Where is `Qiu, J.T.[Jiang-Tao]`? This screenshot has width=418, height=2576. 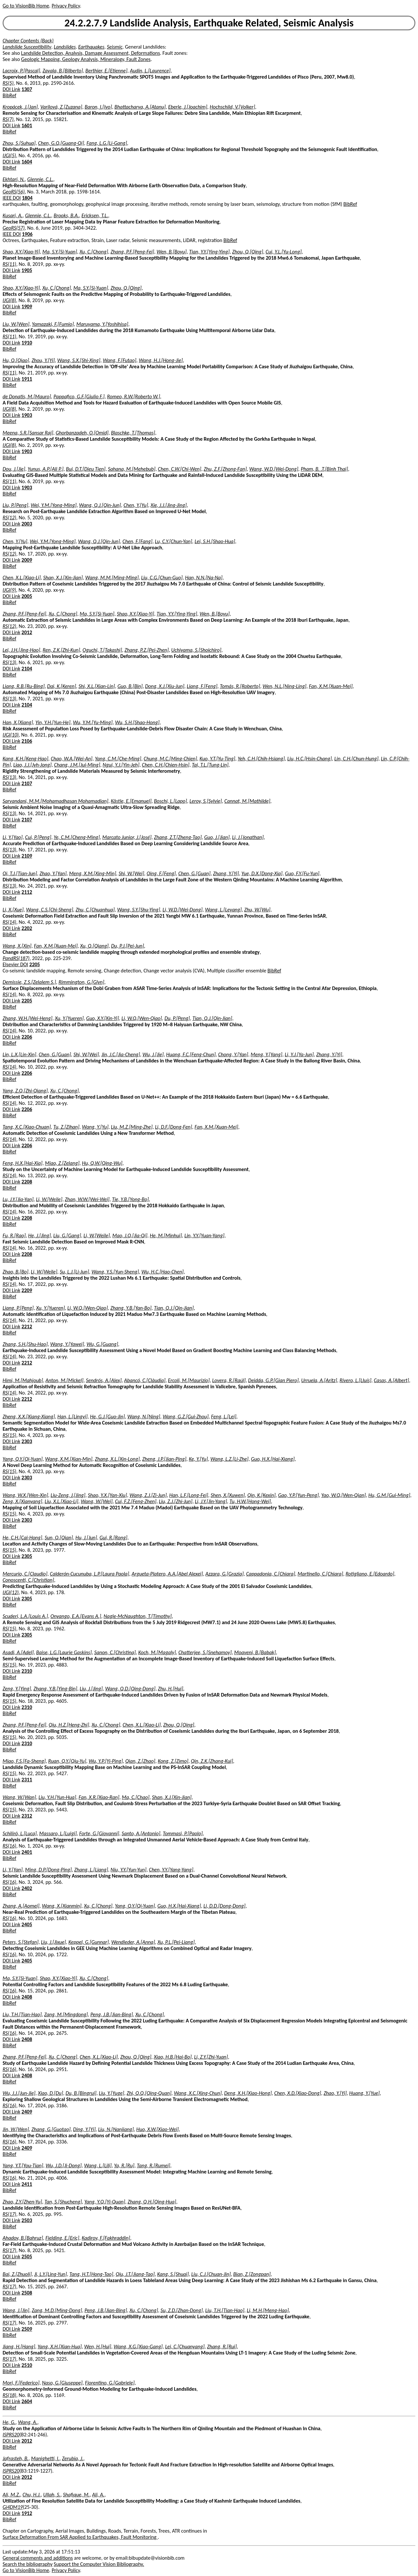 Qiu, J.T.[Jiang-Tao] is located at coordinates (135, 2274).